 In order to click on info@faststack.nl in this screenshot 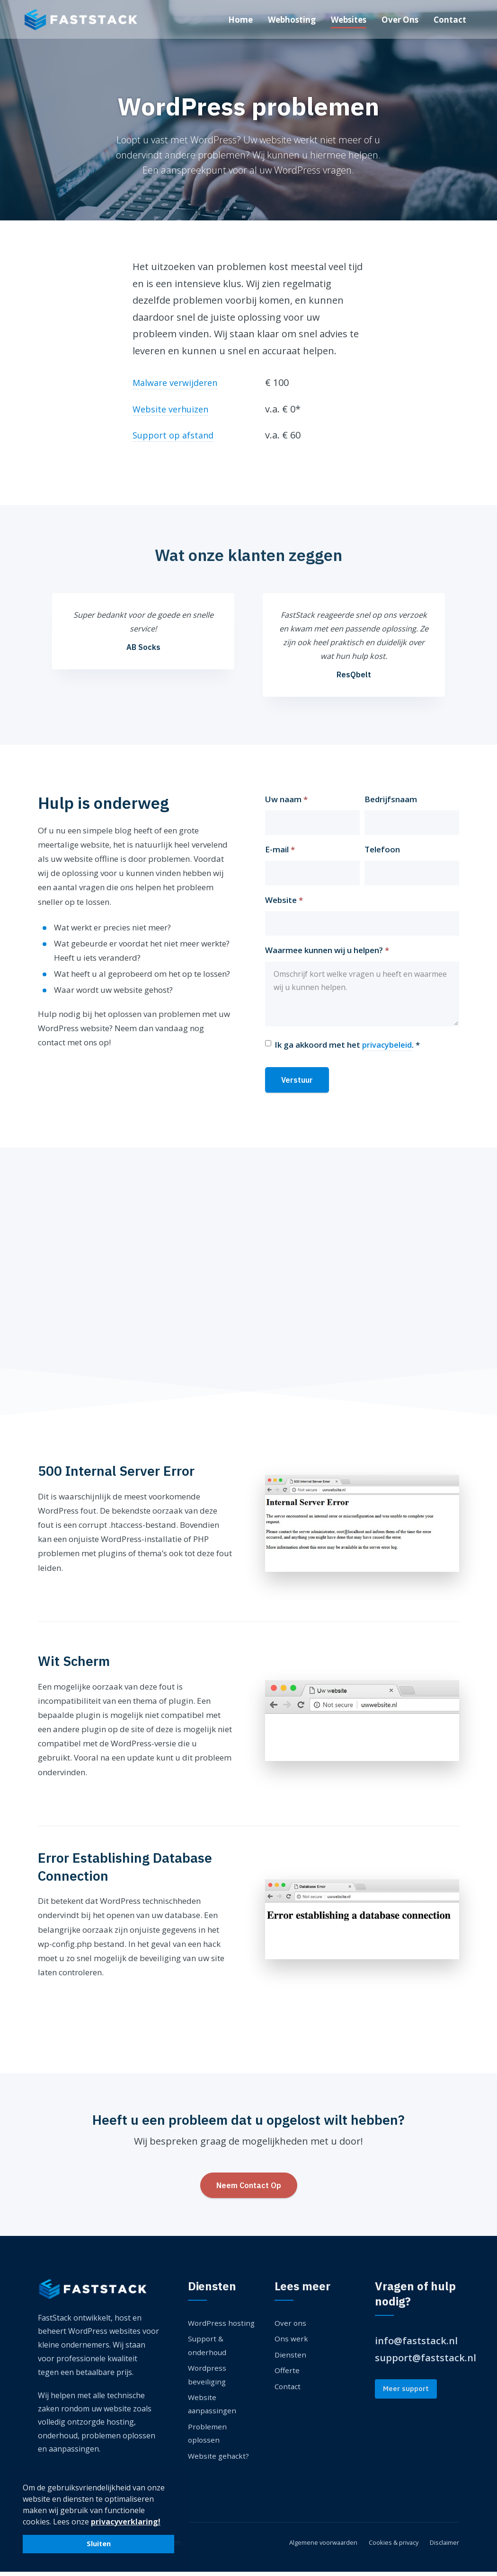, I will do `click(416, 2345)`.